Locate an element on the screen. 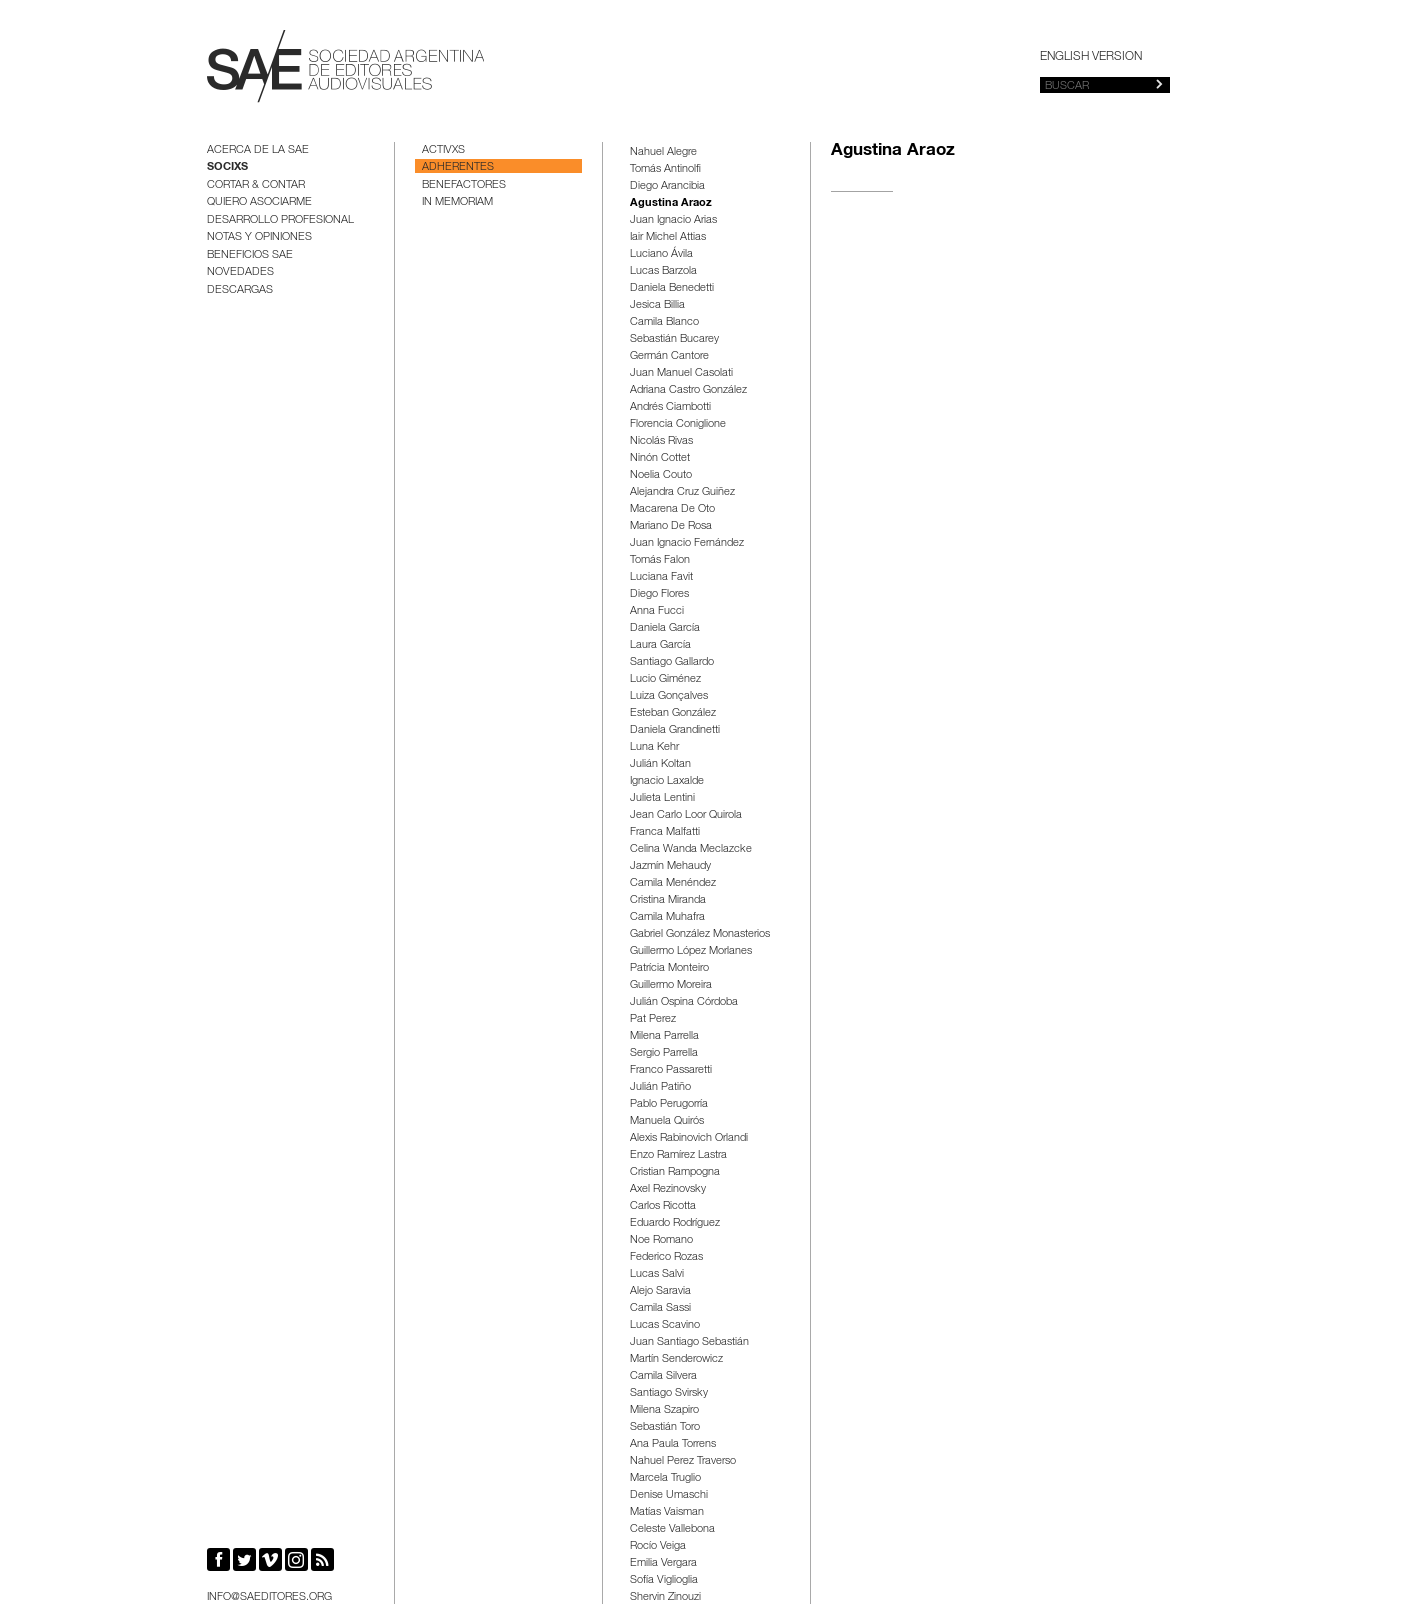 The image size is (1402, 1624). Denise Umaschi is located at coordinates (669, 1495).